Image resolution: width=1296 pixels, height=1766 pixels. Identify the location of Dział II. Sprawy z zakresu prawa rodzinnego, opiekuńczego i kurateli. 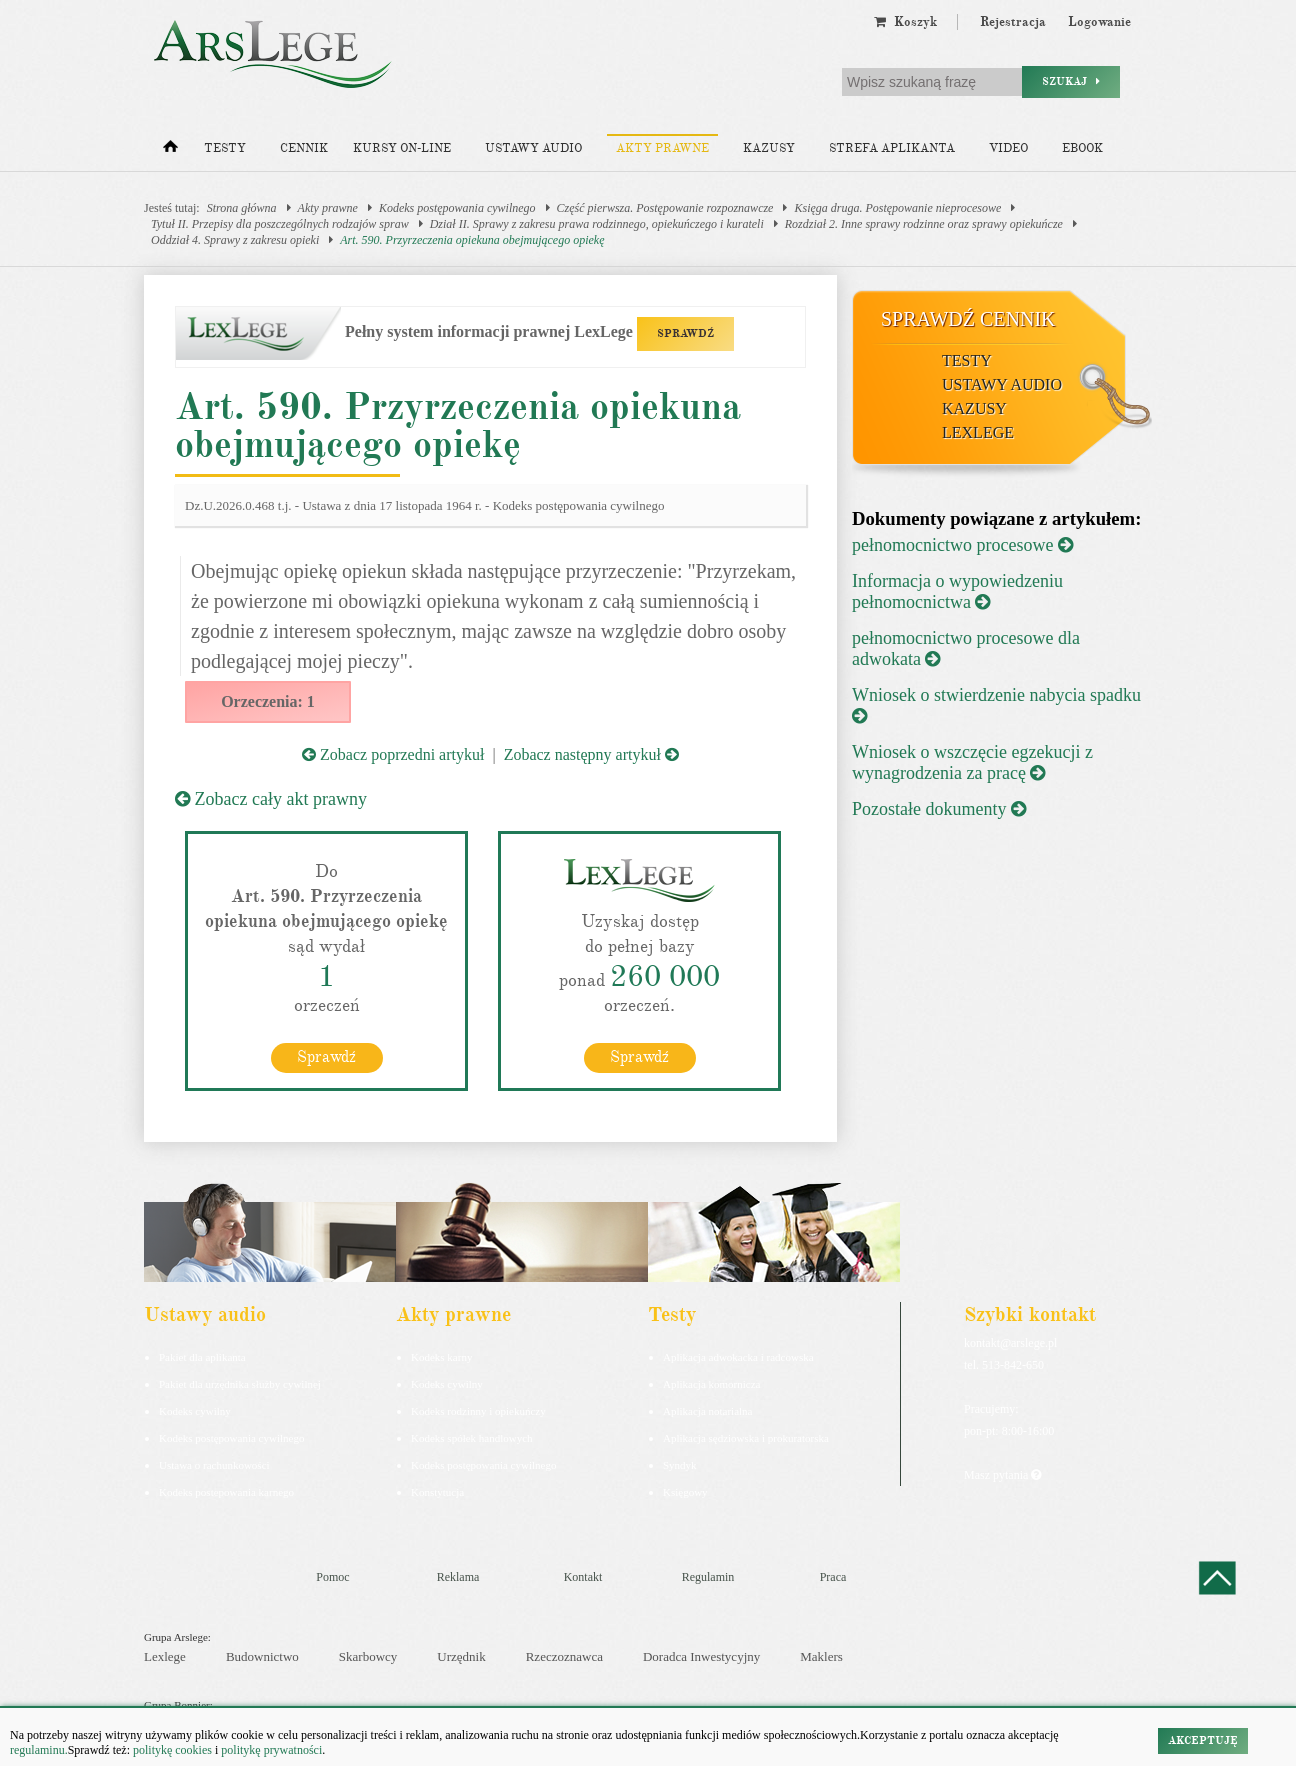
(597, 224).